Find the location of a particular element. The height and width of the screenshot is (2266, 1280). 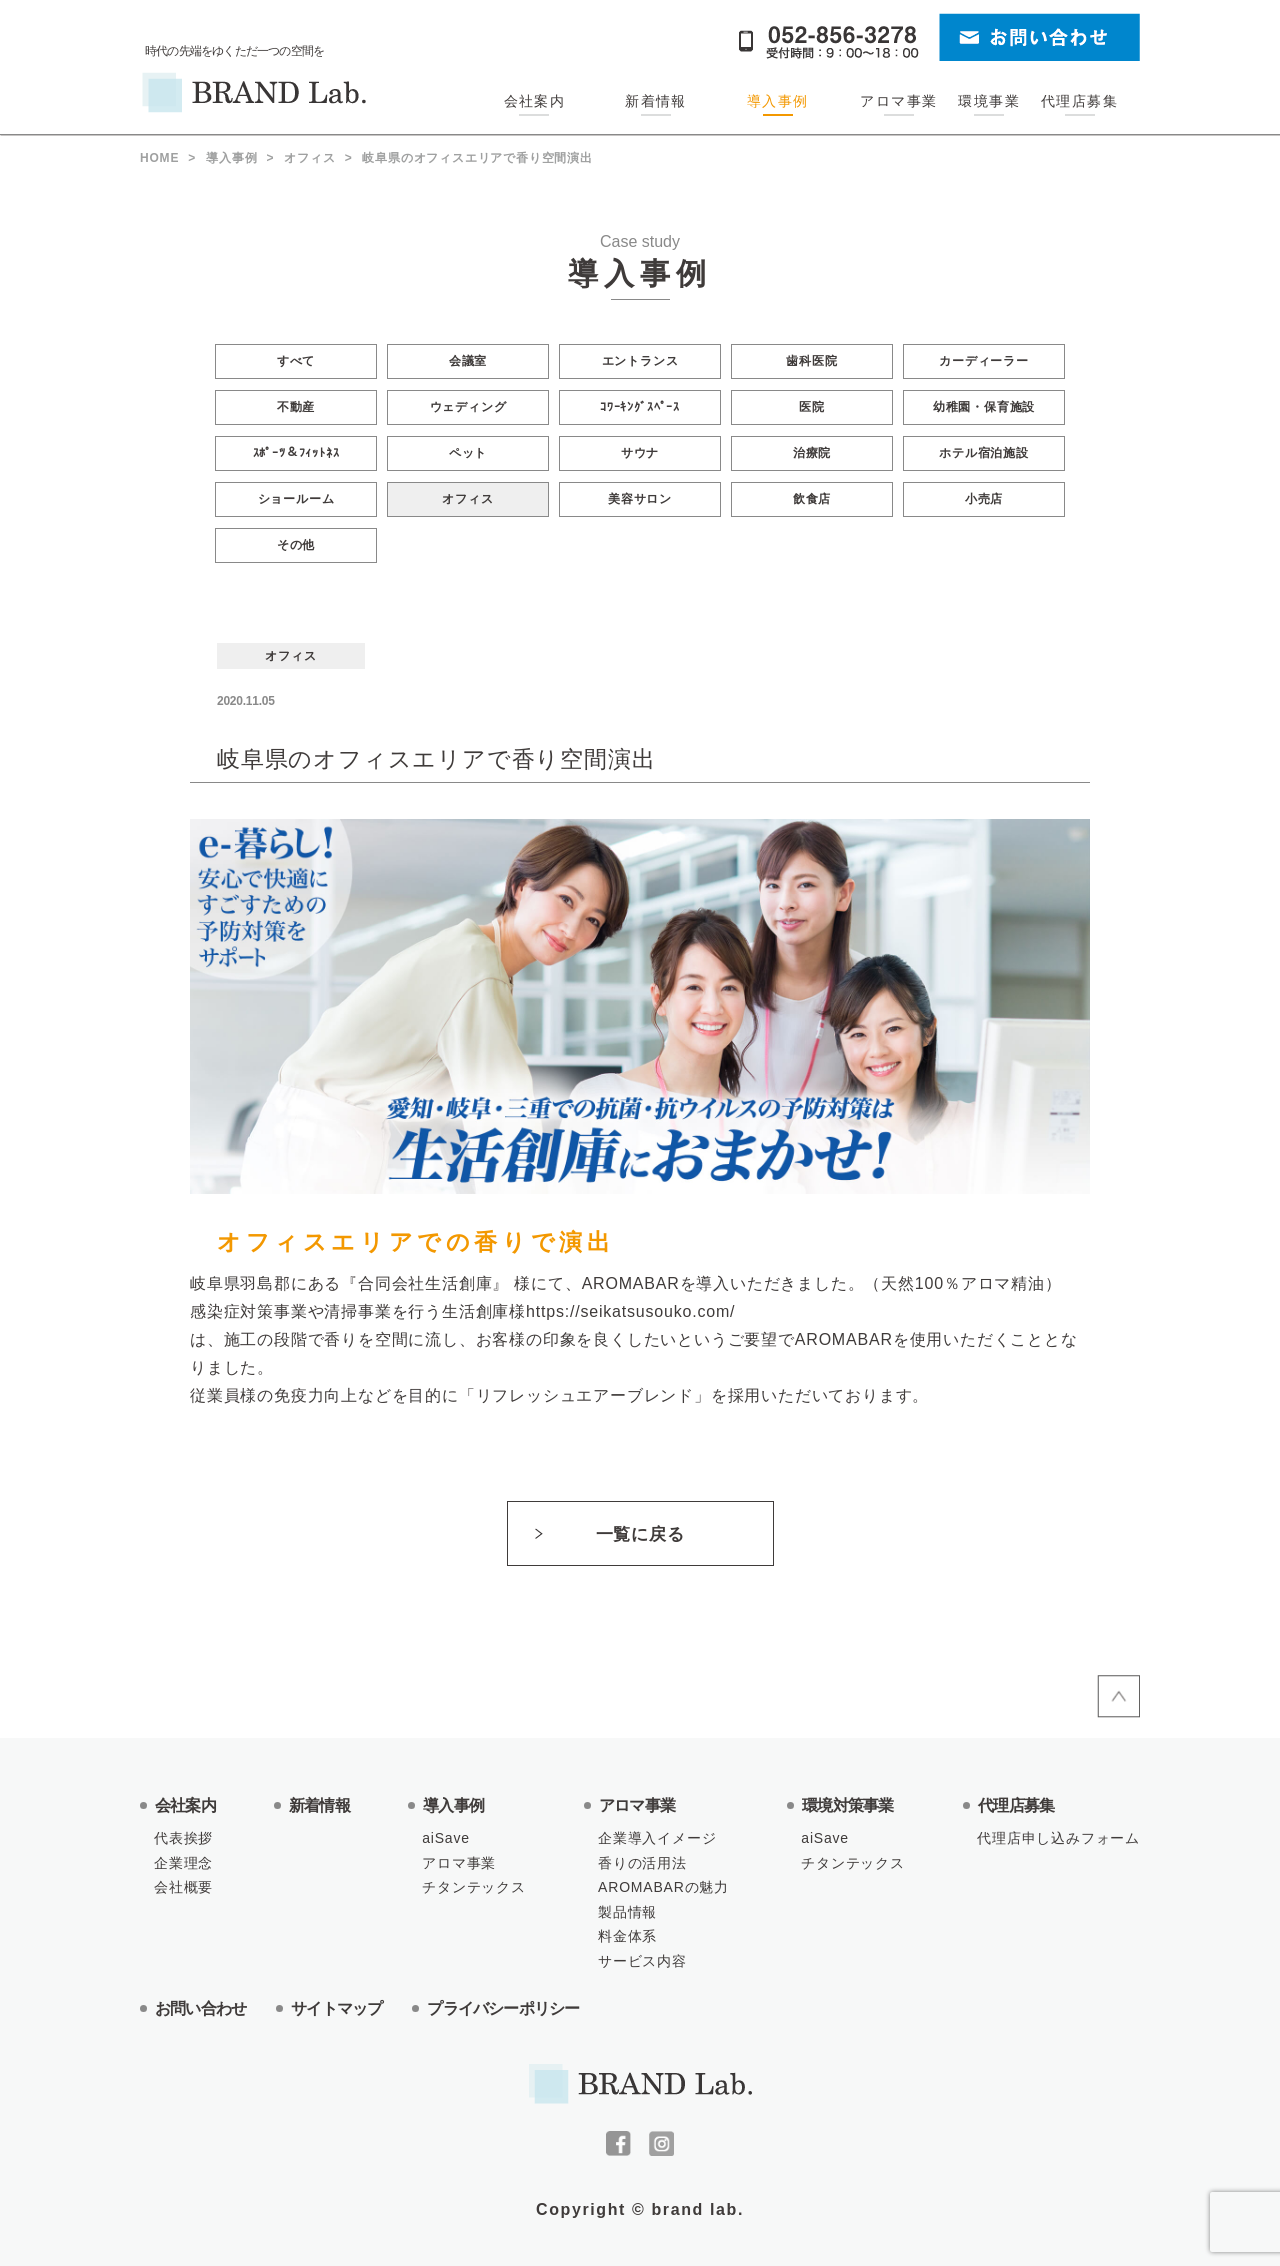

環境対策事業 is located at coordinates (847, 1805).